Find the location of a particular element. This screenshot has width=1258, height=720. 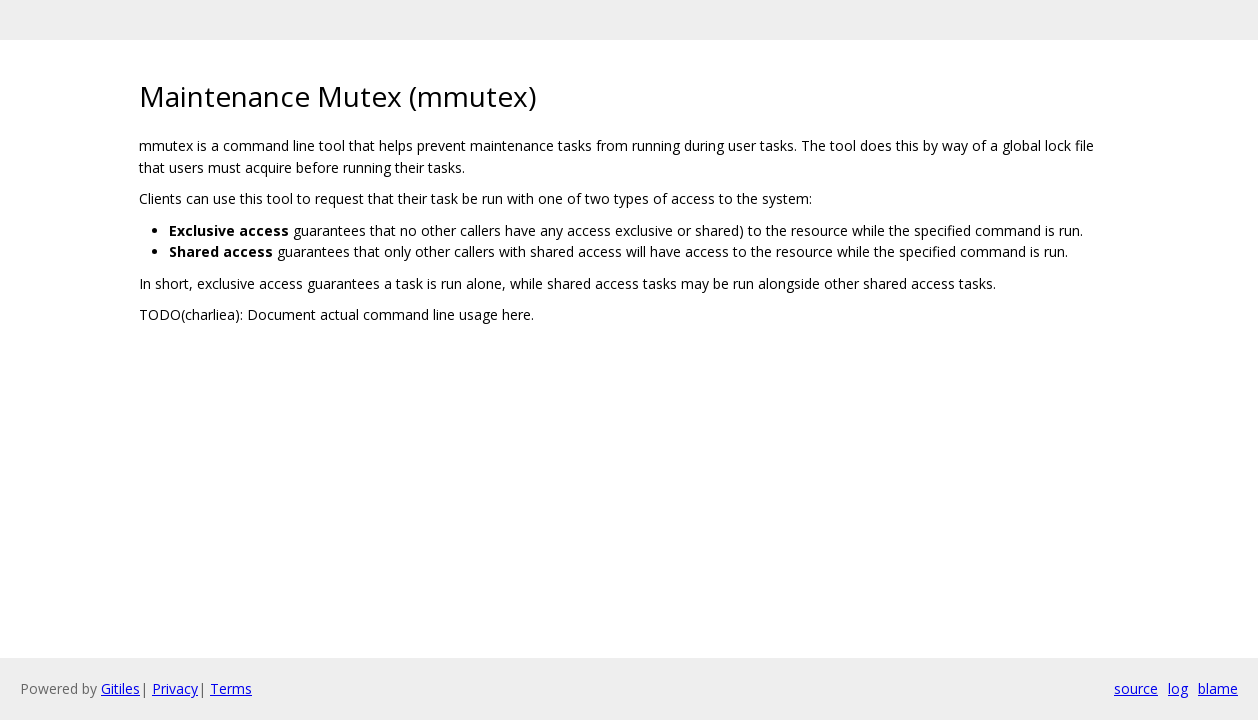

log is located at coordinates (1178, 688).